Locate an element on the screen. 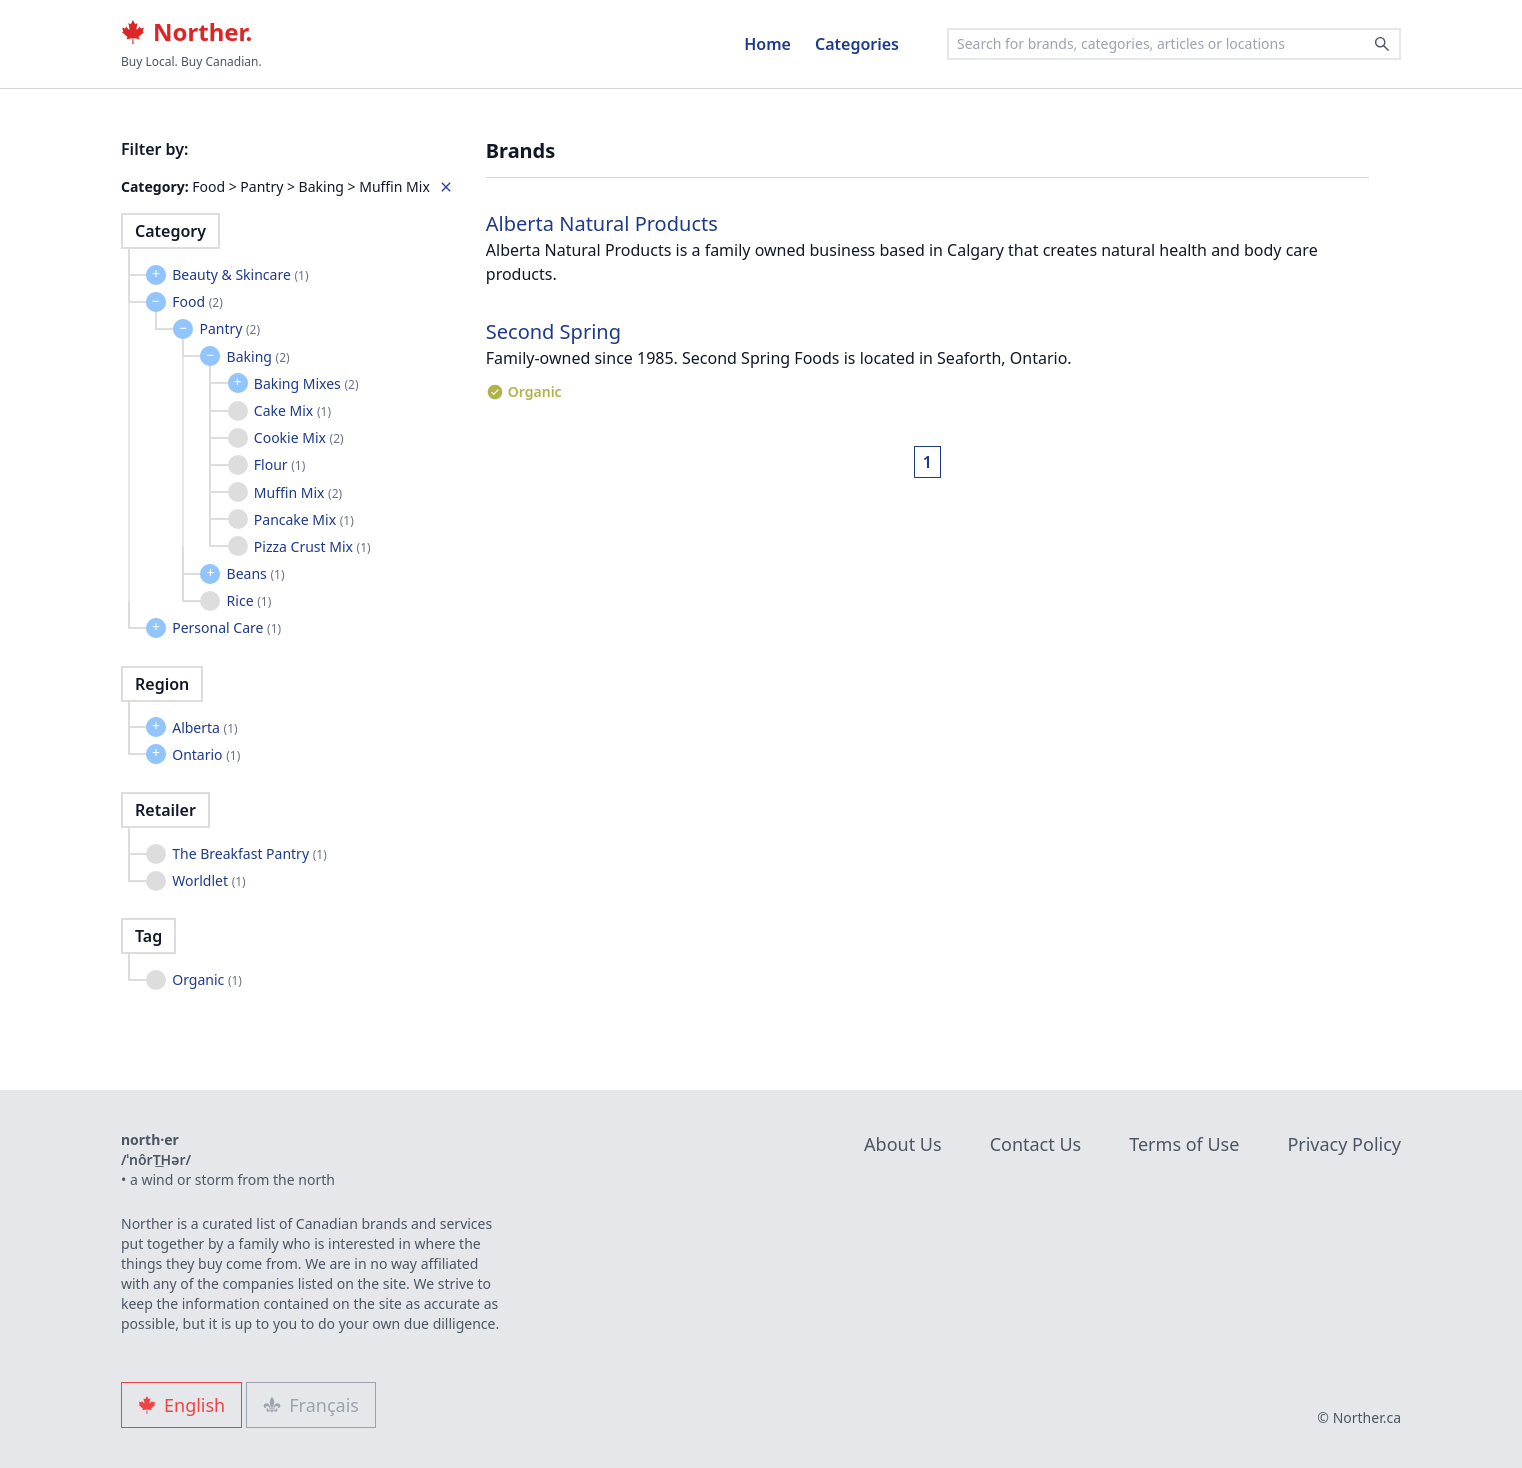 The width and height of the screenshot is (1522, 1468). Rice is located at coordinates (249, 600).